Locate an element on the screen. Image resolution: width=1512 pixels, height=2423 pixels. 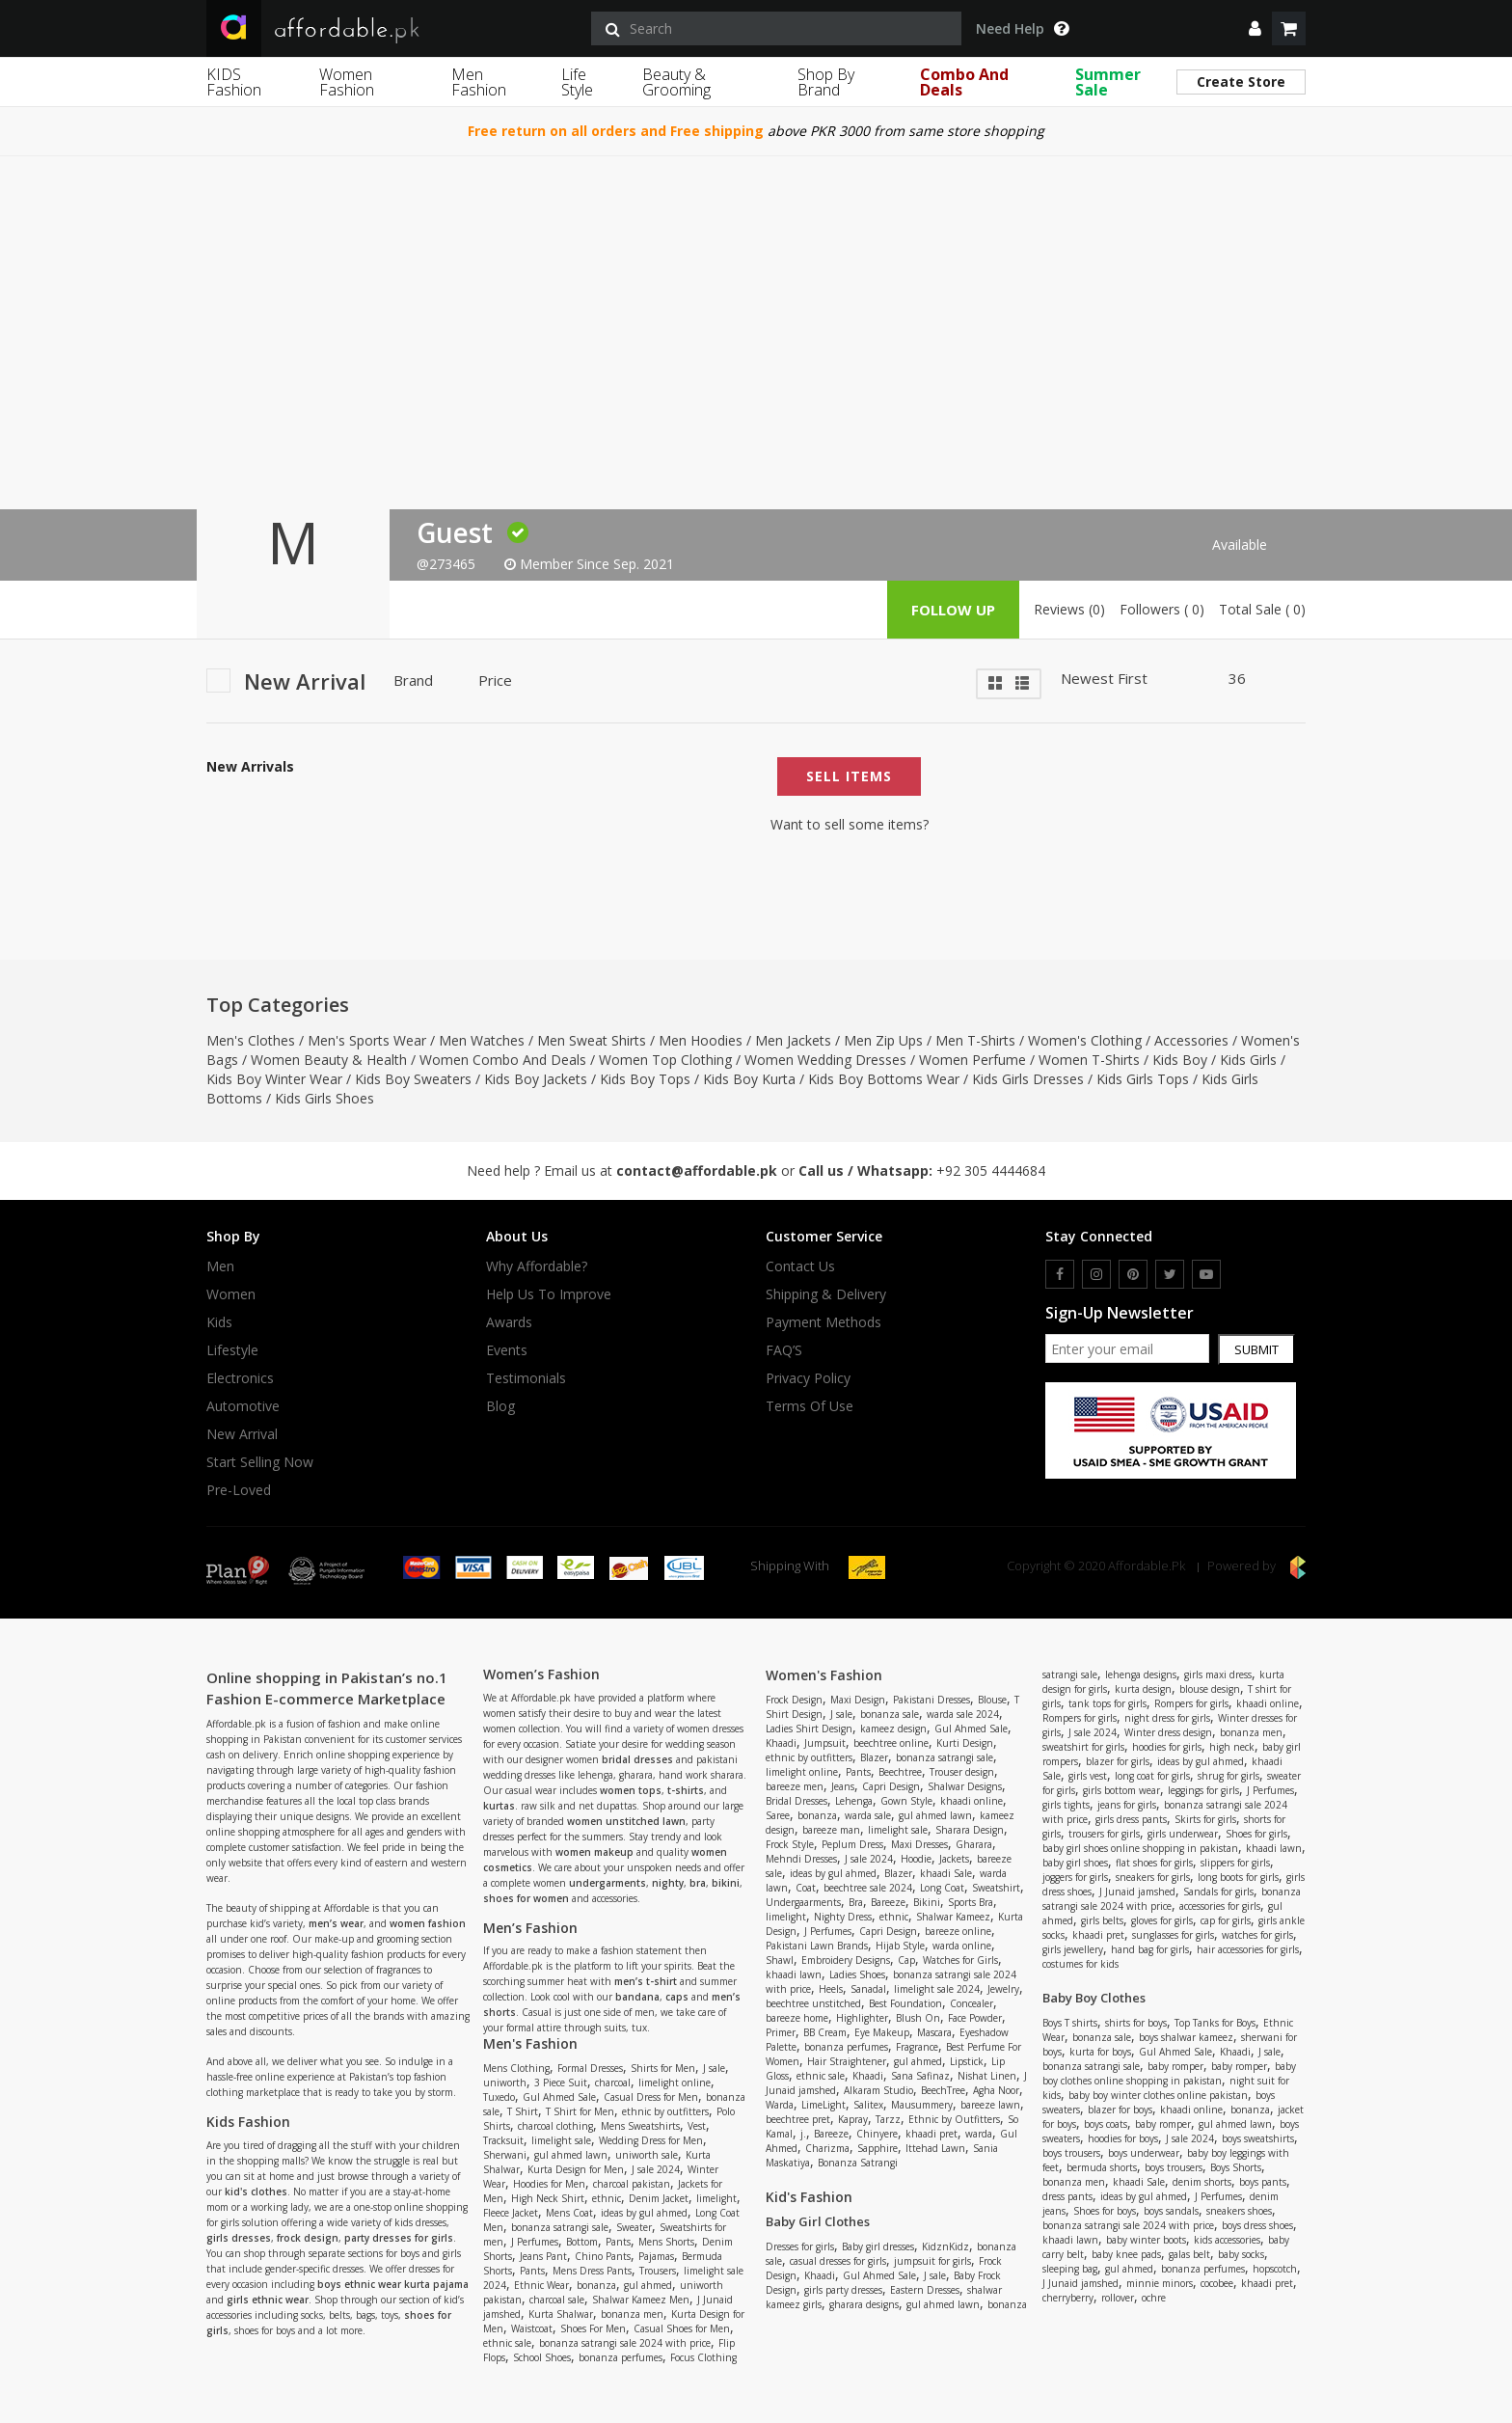
beechtree sale 2024 is located at coordinates (868, 1887).